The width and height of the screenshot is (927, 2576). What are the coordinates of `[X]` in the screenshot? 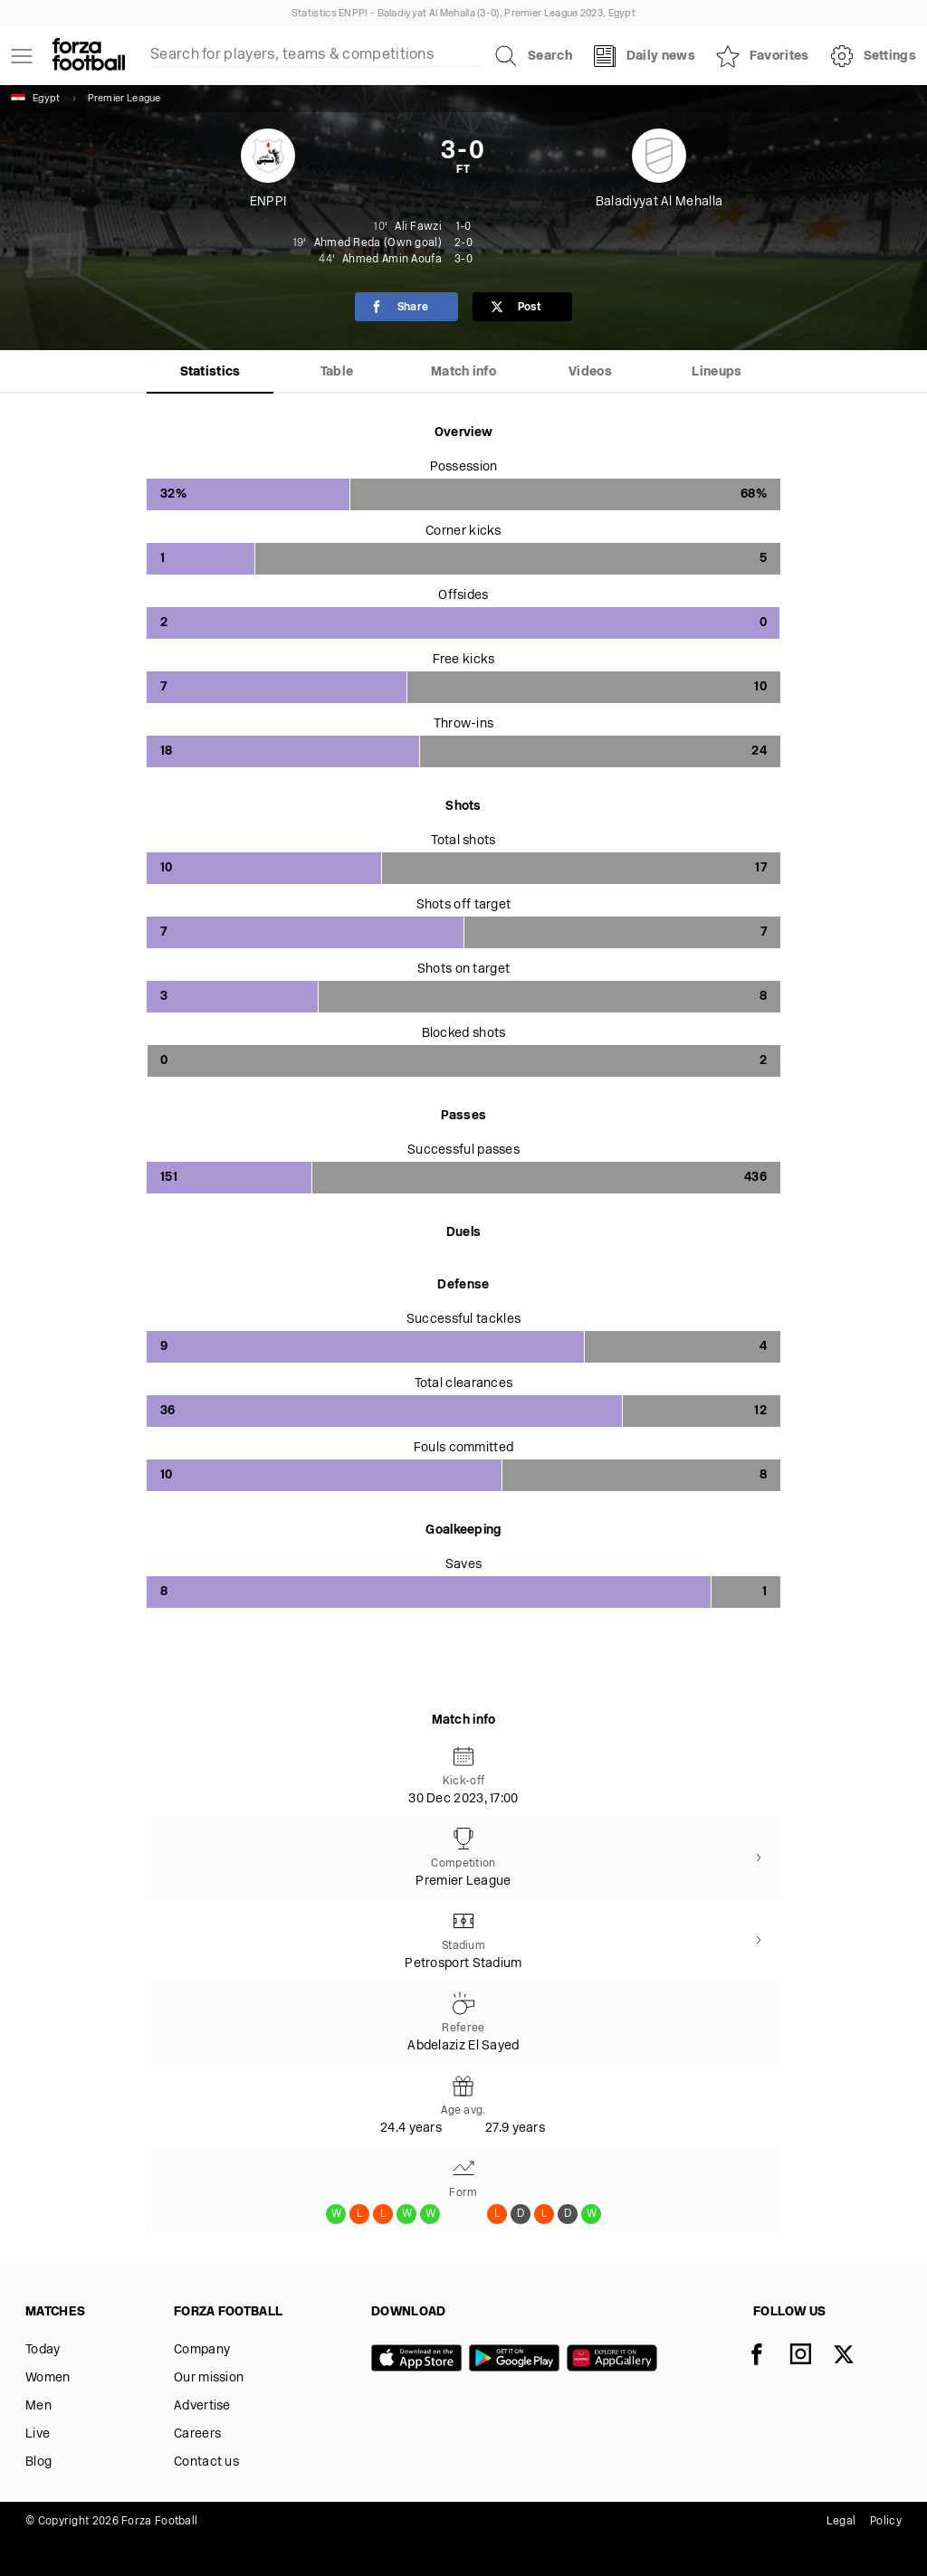 It's located at (854, 2356).